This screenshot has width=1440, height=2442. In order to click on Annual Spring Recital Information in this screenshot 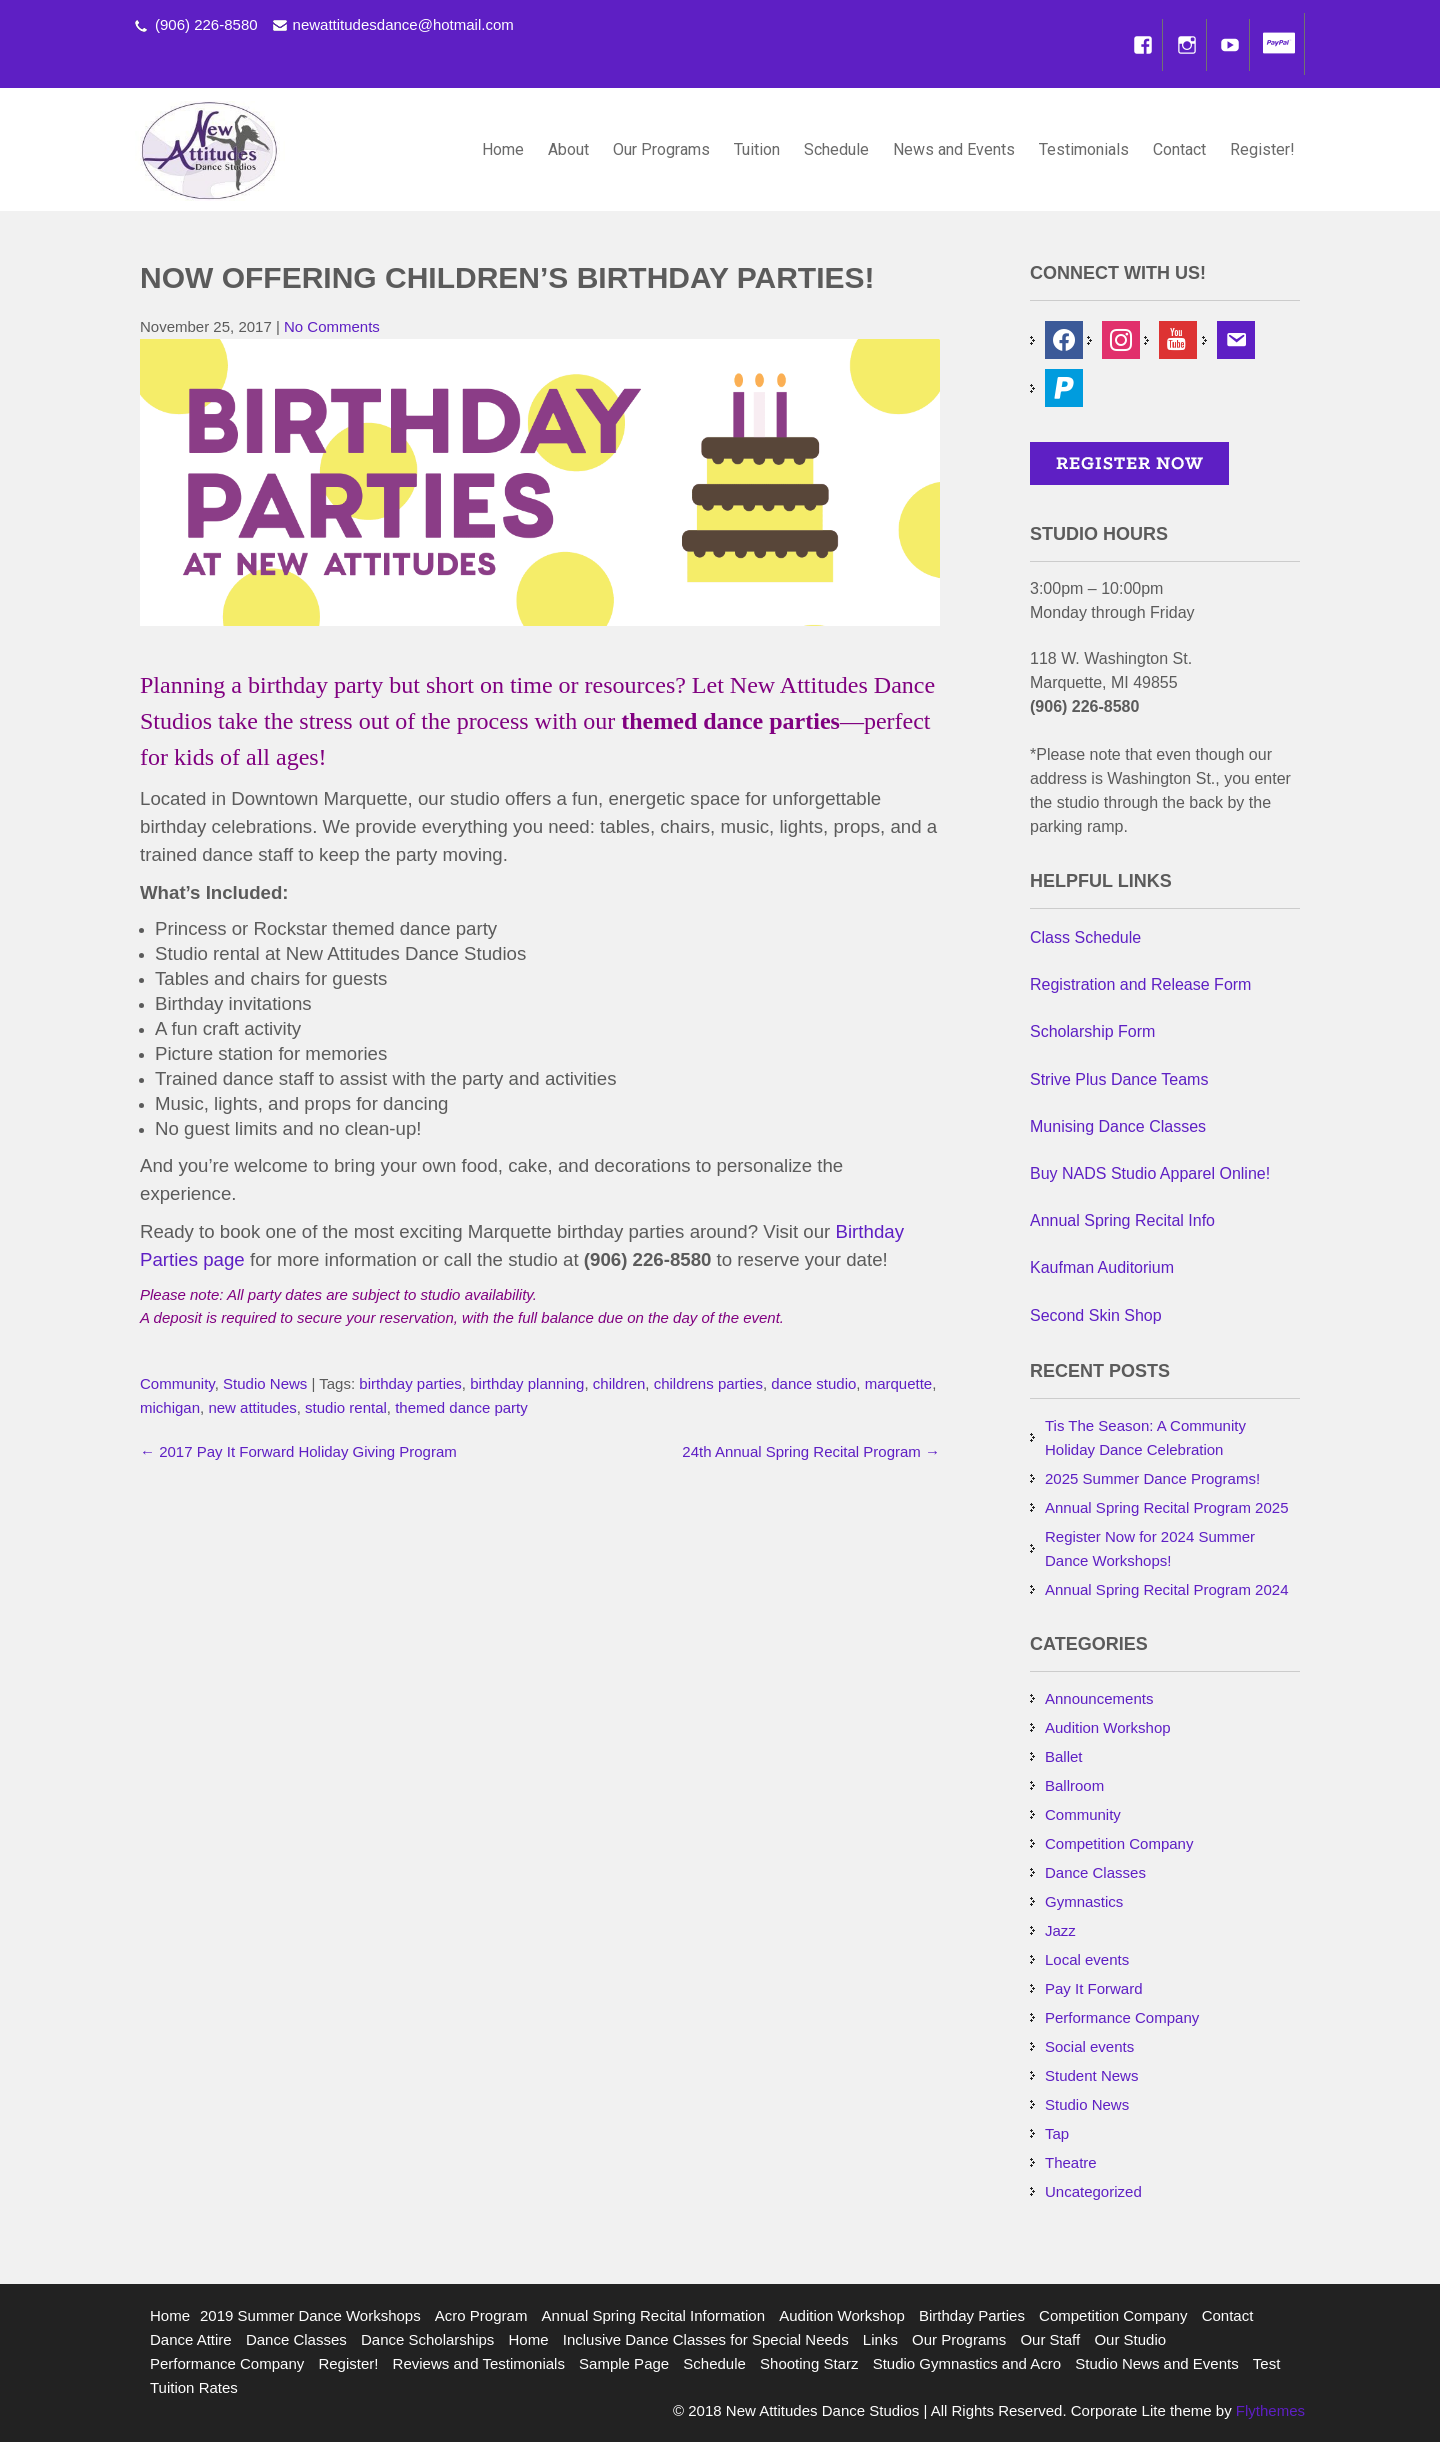, I will do `click(653, 2315)`.